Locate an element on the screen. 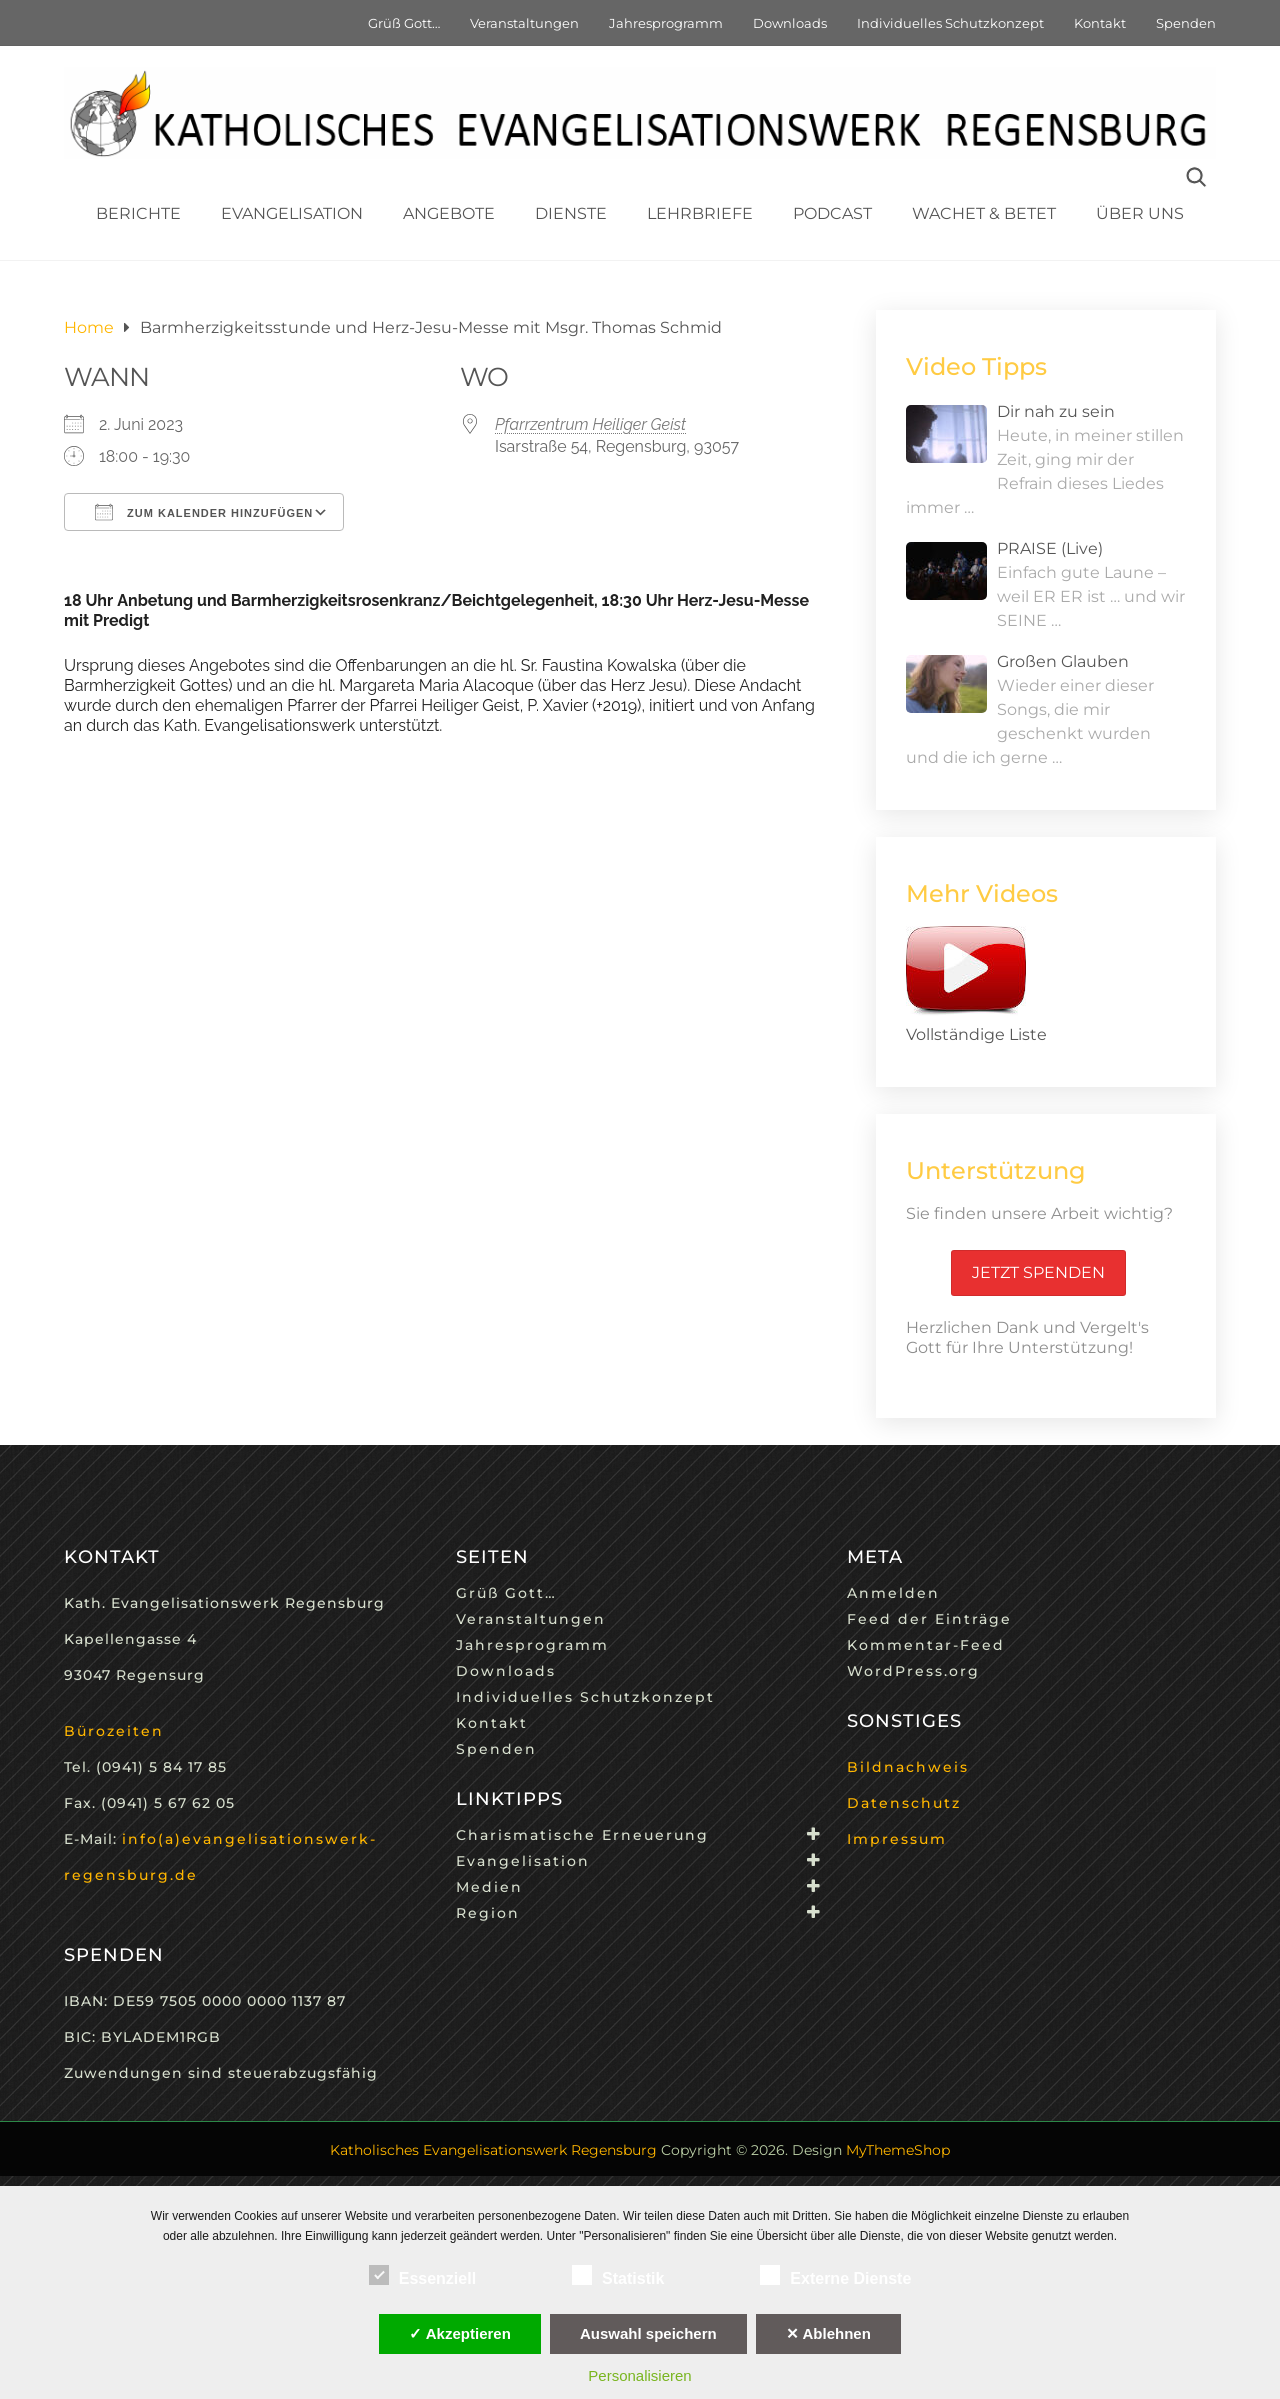 The width and height of the screenshot is (1280, 2399). Angebote is located at coordinates (449, 213).